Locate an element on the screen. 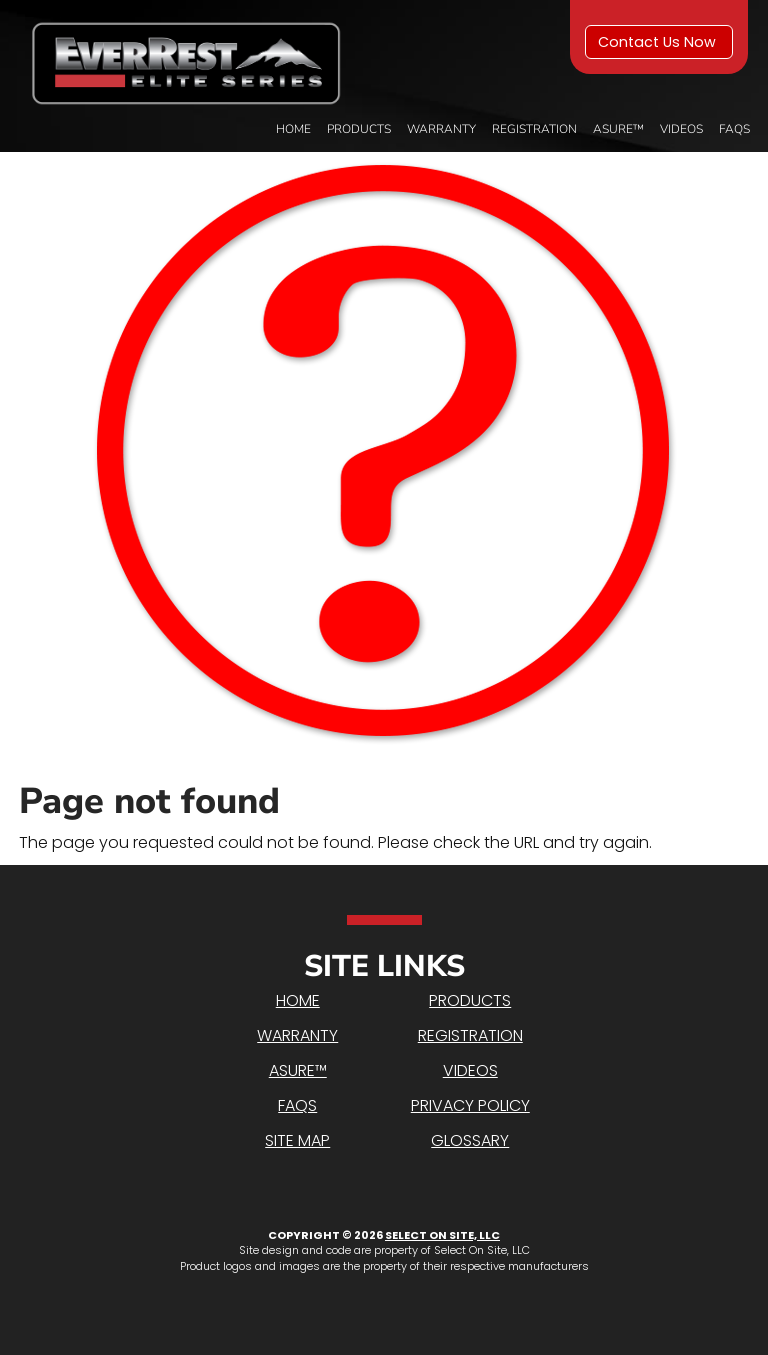 The image size is (768, 1355). Products is located at coordinates (359, 129).